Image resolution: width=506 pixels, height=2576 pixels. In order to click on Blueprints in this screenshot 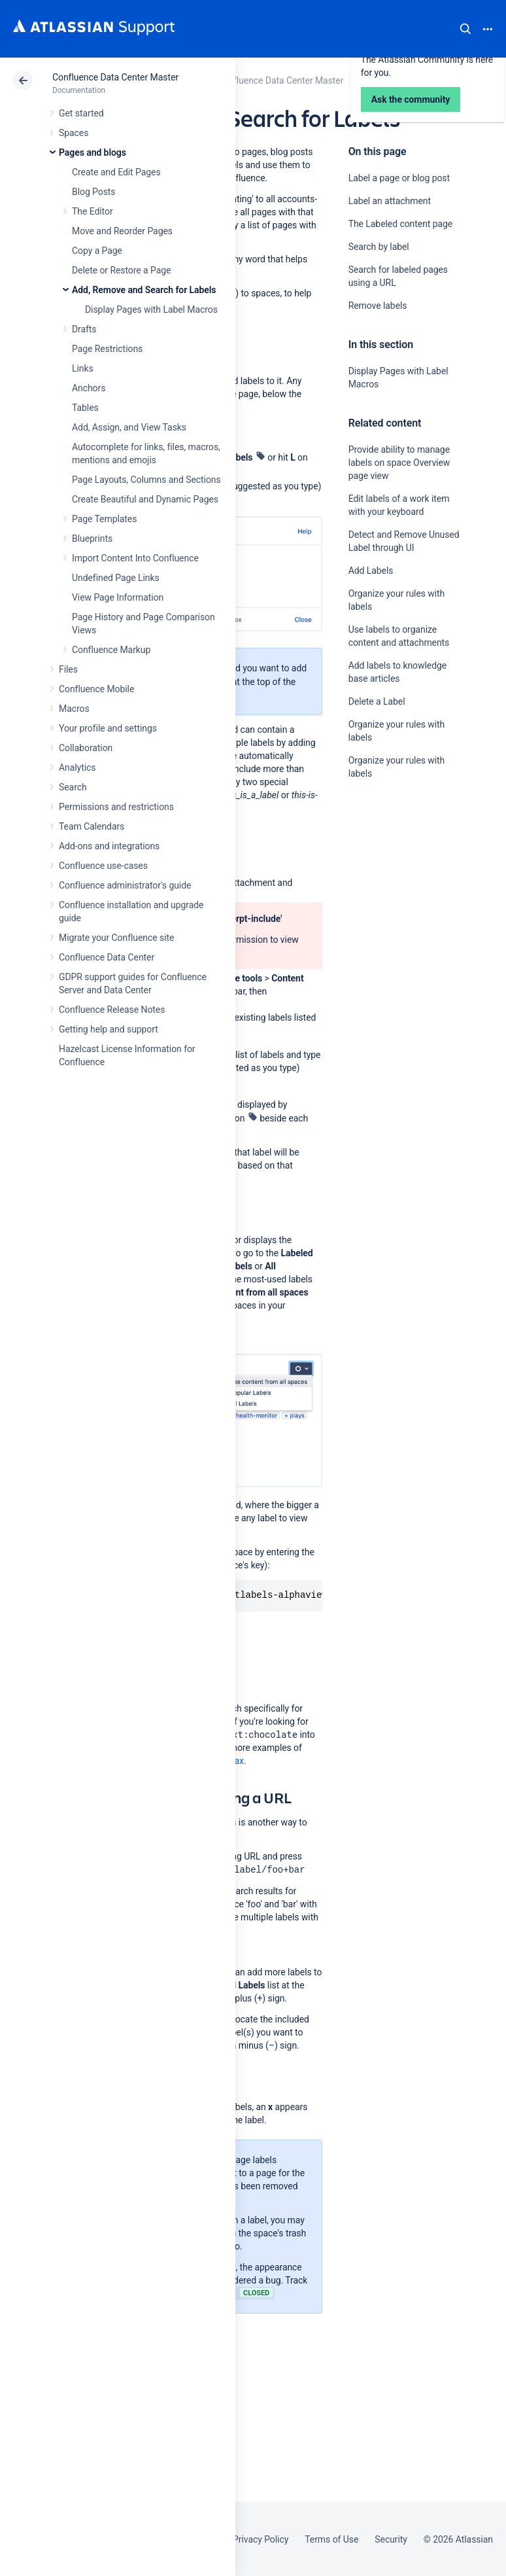, I will do `click(92, 538)`.